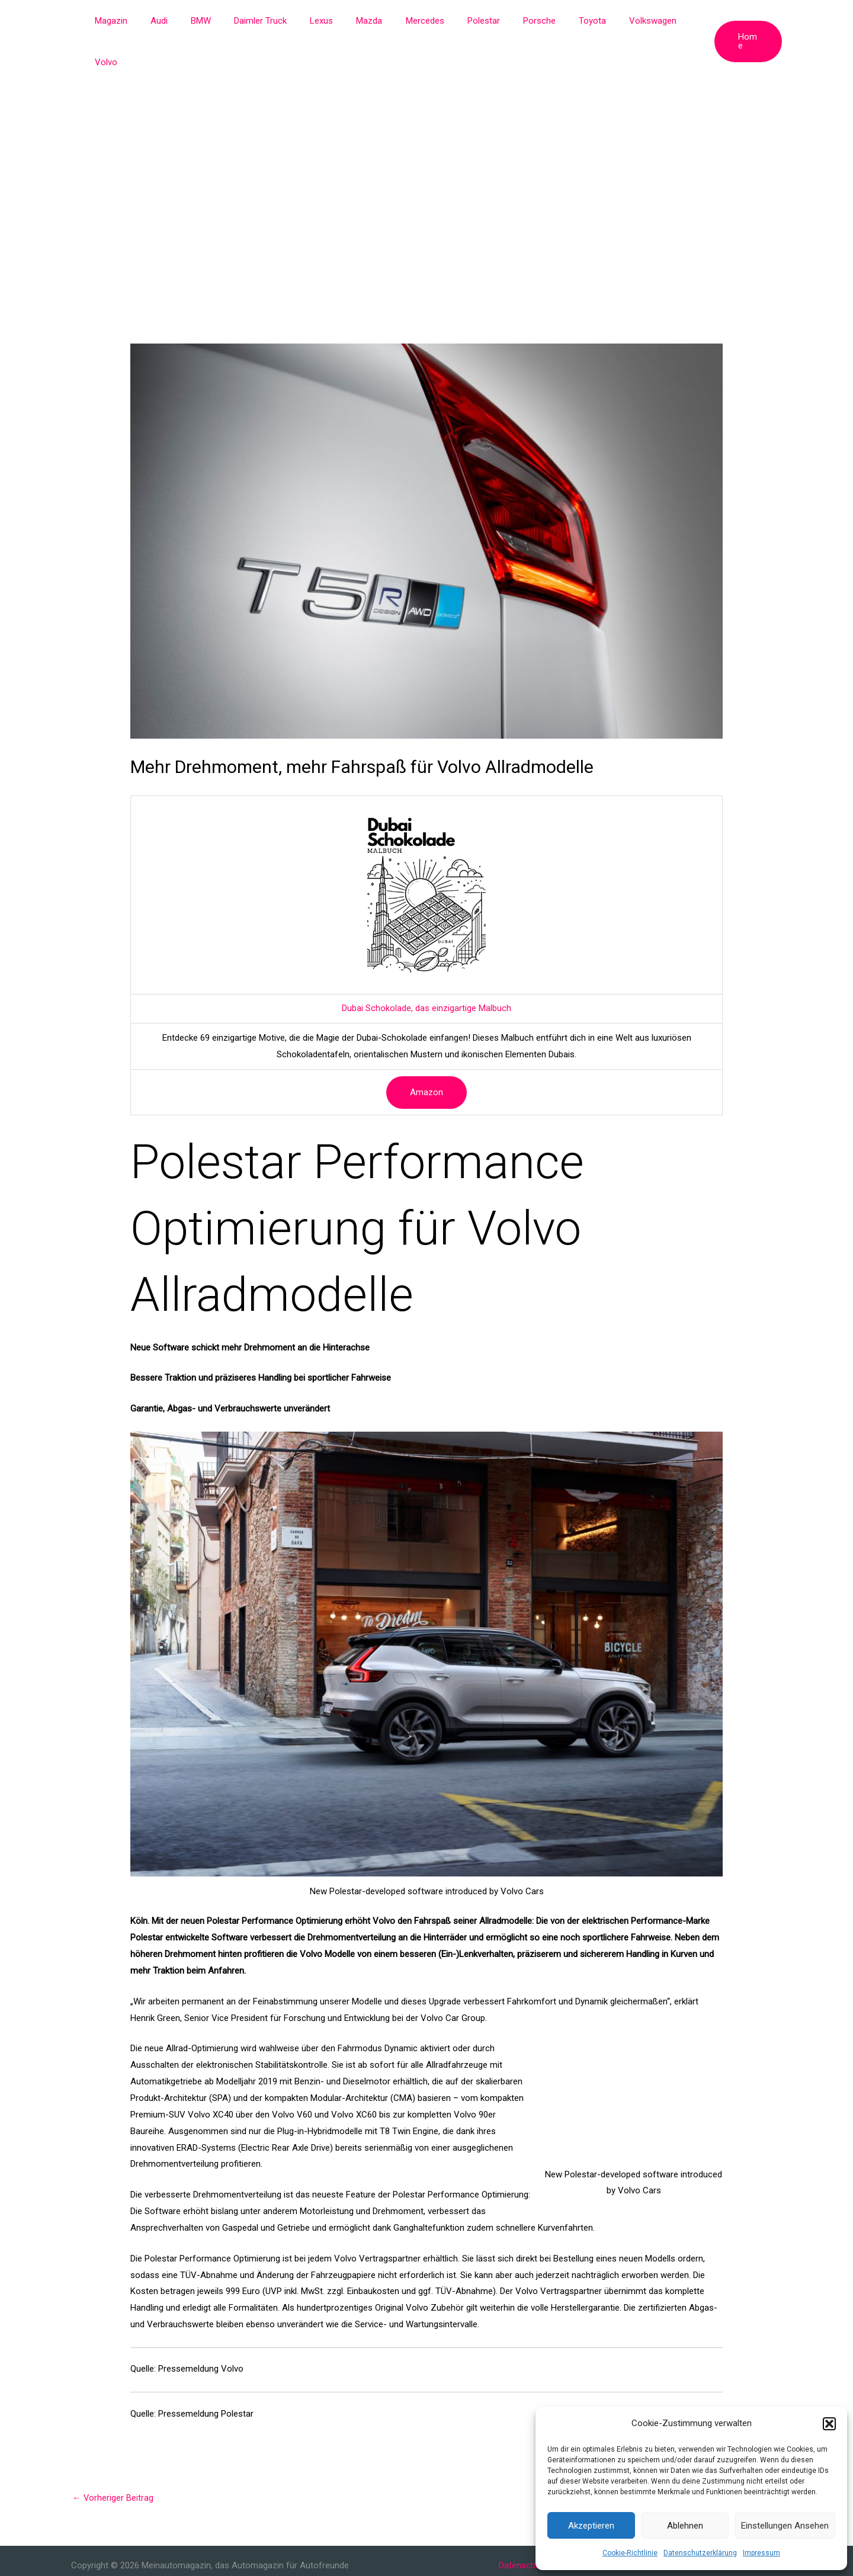 The image size is (853, 2576). Describe the element at coordinates (138, 20) in the screenshot. I see `Magazin` at that location.